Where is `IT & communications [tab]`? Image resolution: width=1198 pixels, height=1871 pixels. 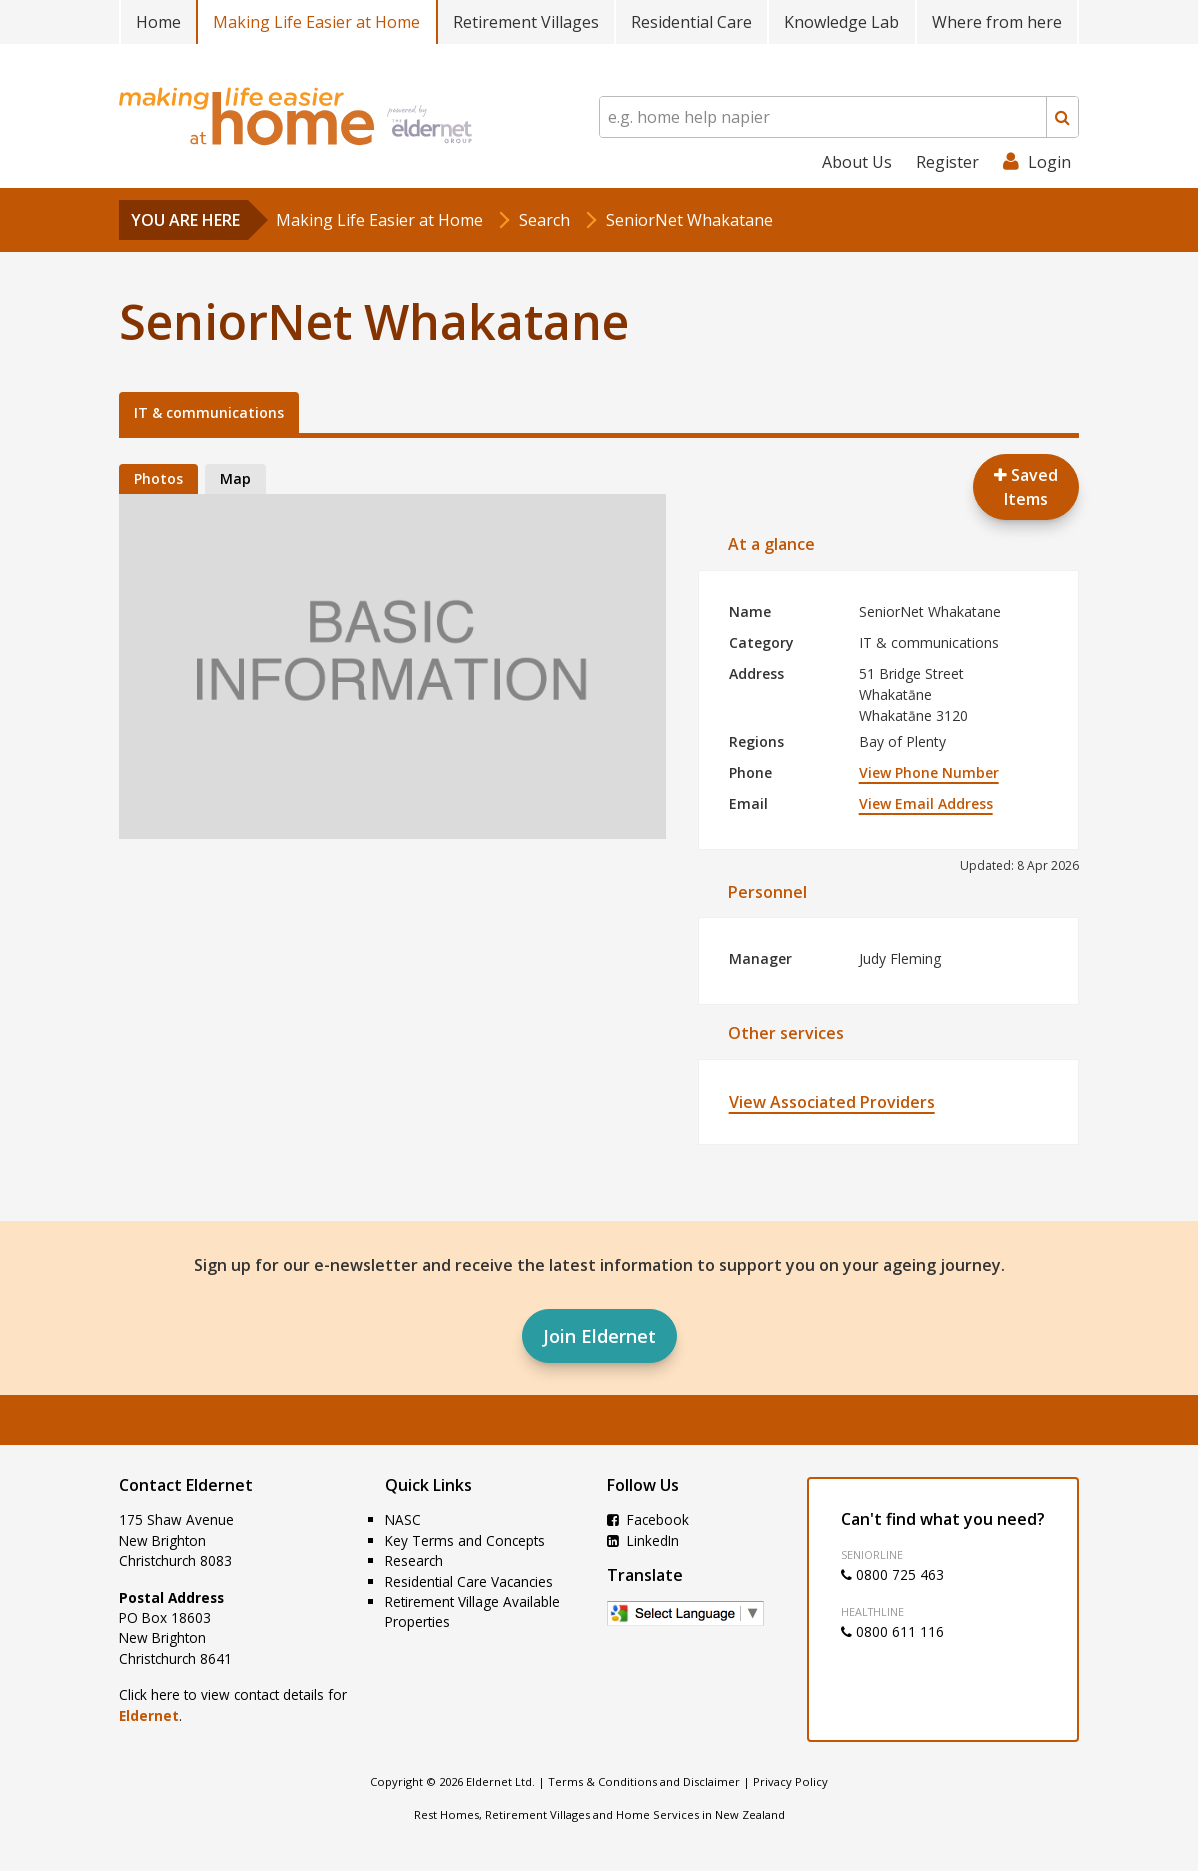
IT & communications [tab] is located at coordinates (209, 412).